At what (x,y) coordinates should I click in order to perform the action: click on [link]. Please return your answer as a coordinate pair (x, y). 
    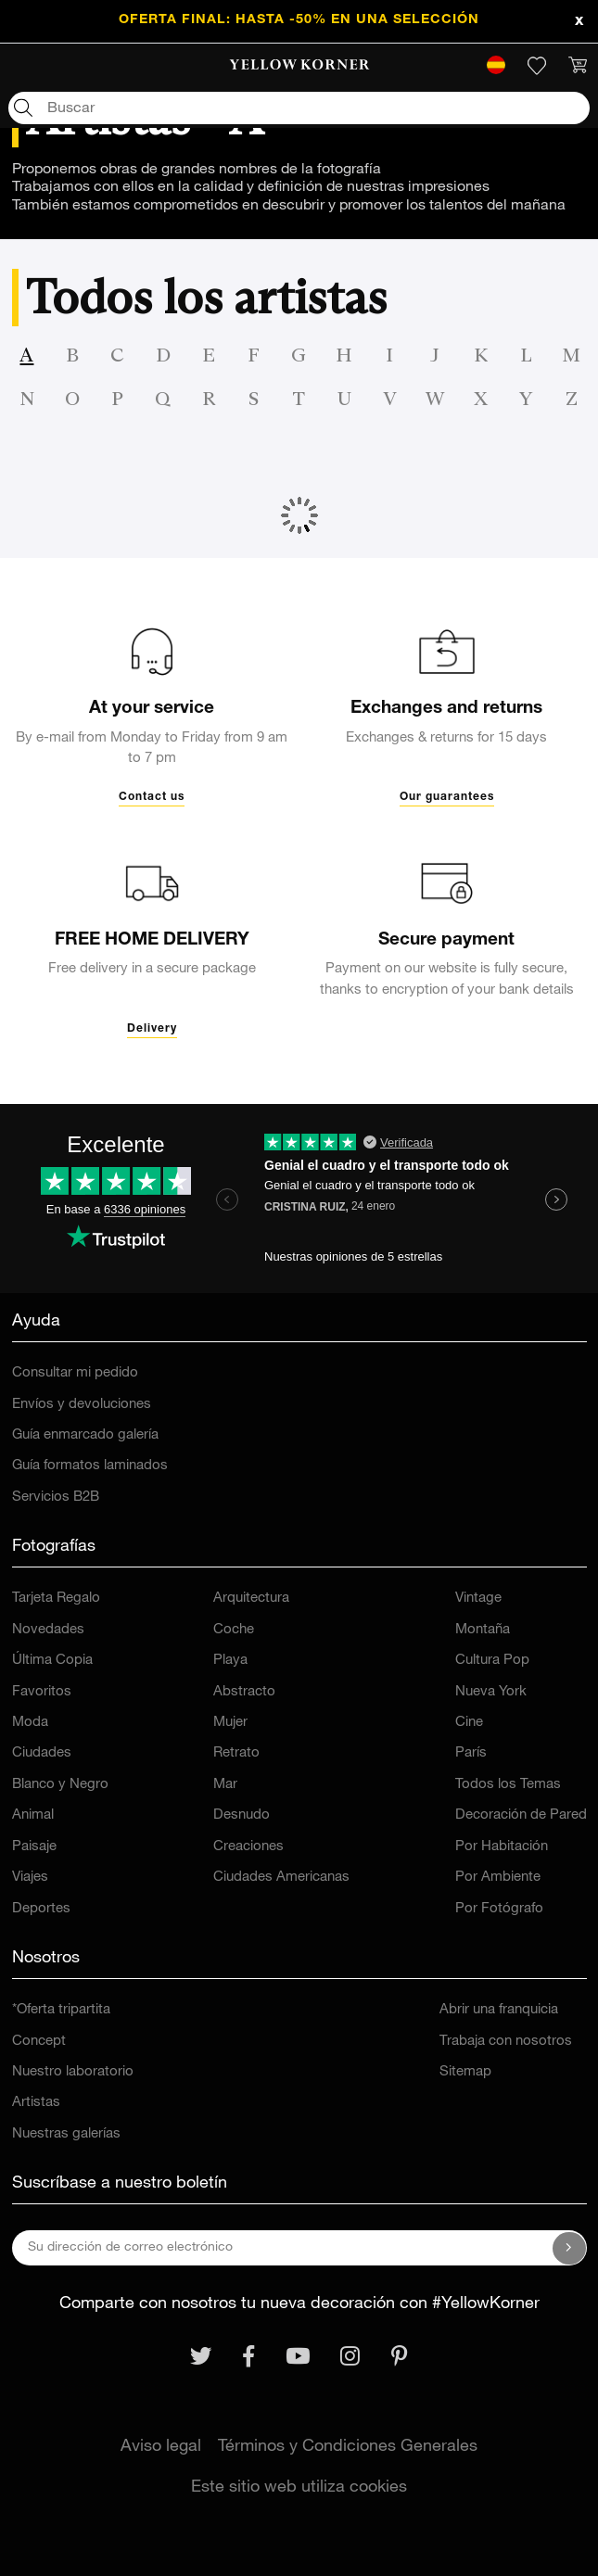
    Looking at the image, I should click on (299, 66).